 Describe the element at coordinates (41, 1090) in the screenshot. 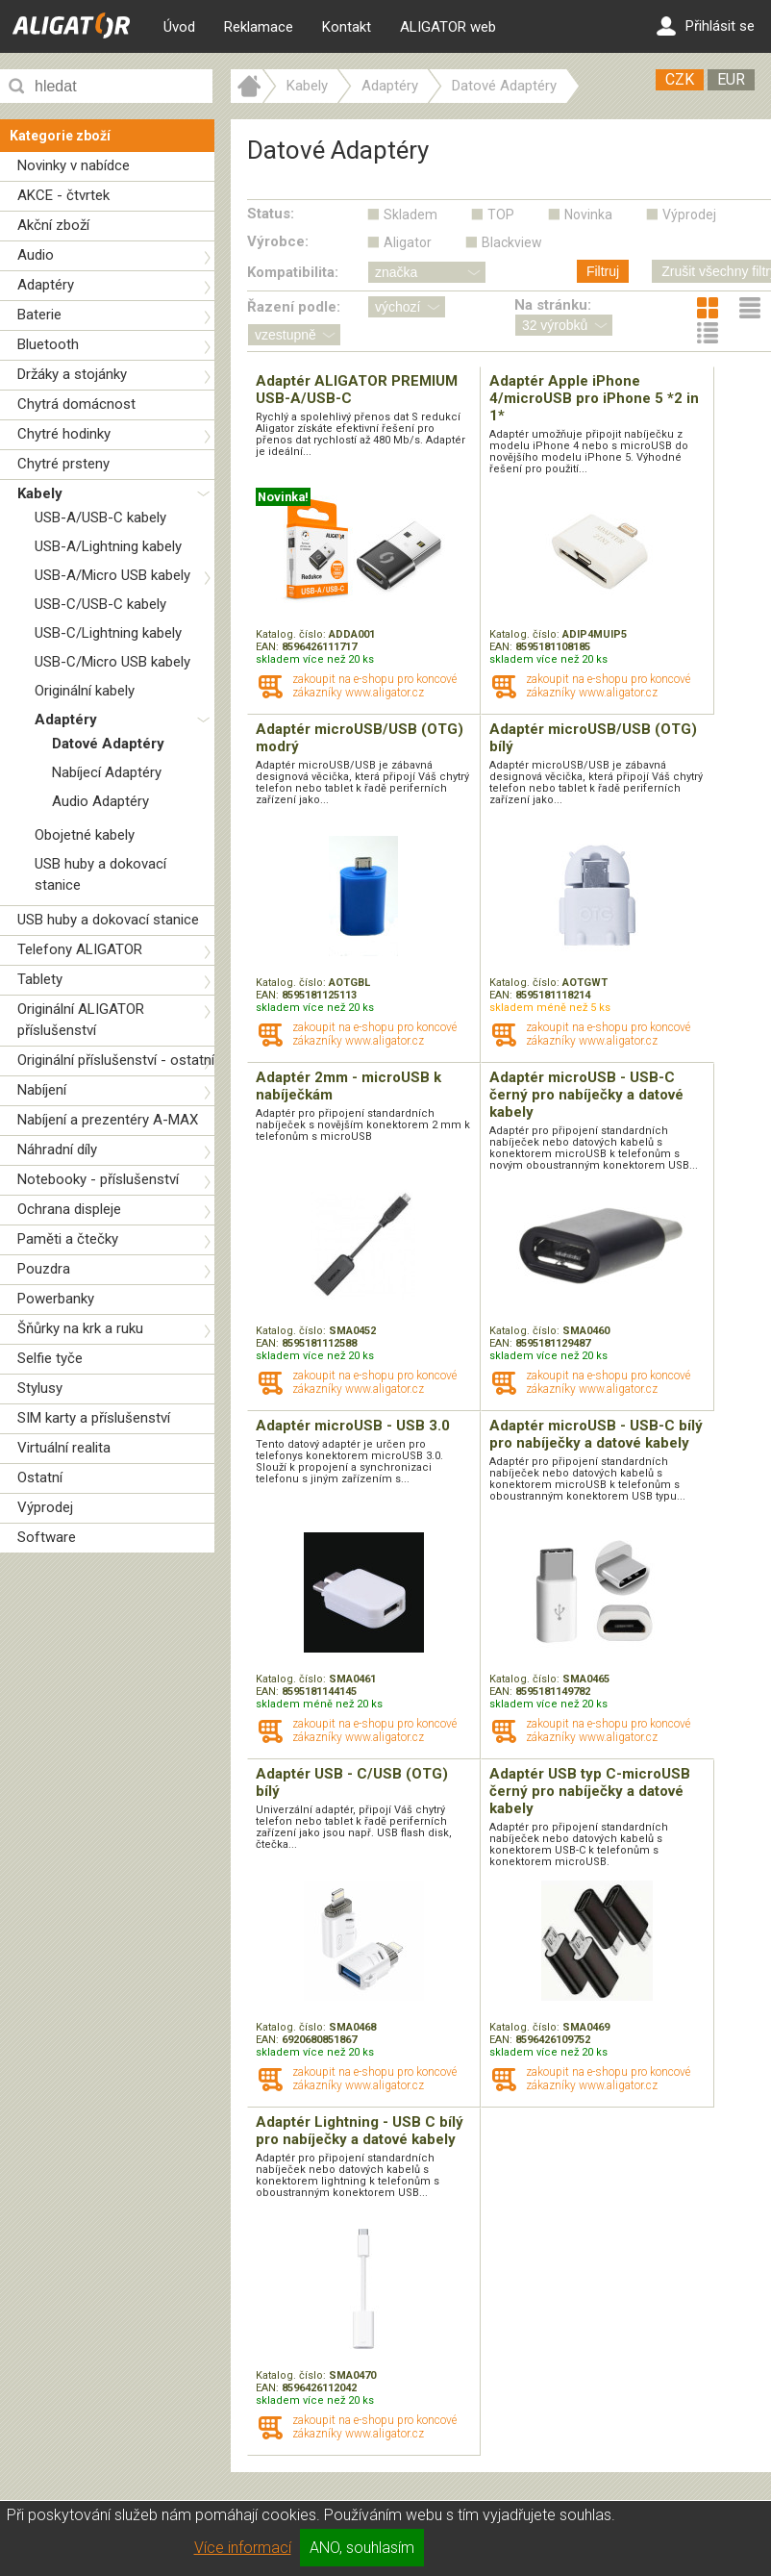

I see `Nabíjení` at that location.